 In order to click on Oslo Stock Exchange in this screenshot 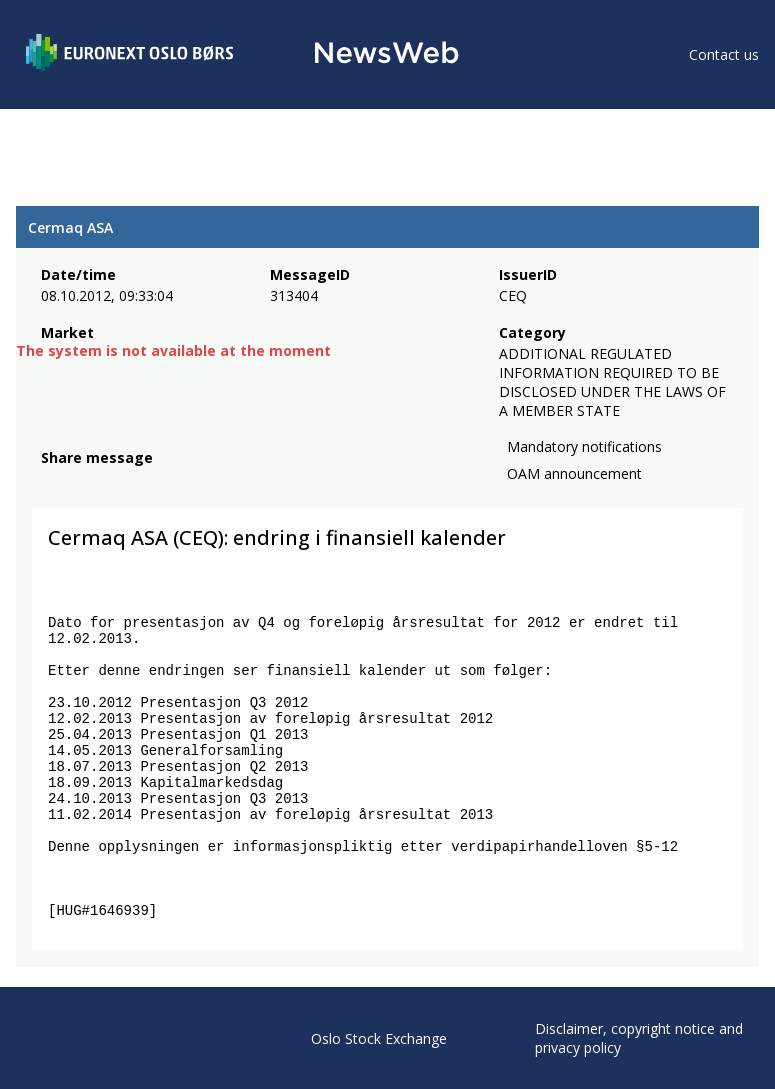, I will do `click(379, 1038)`.